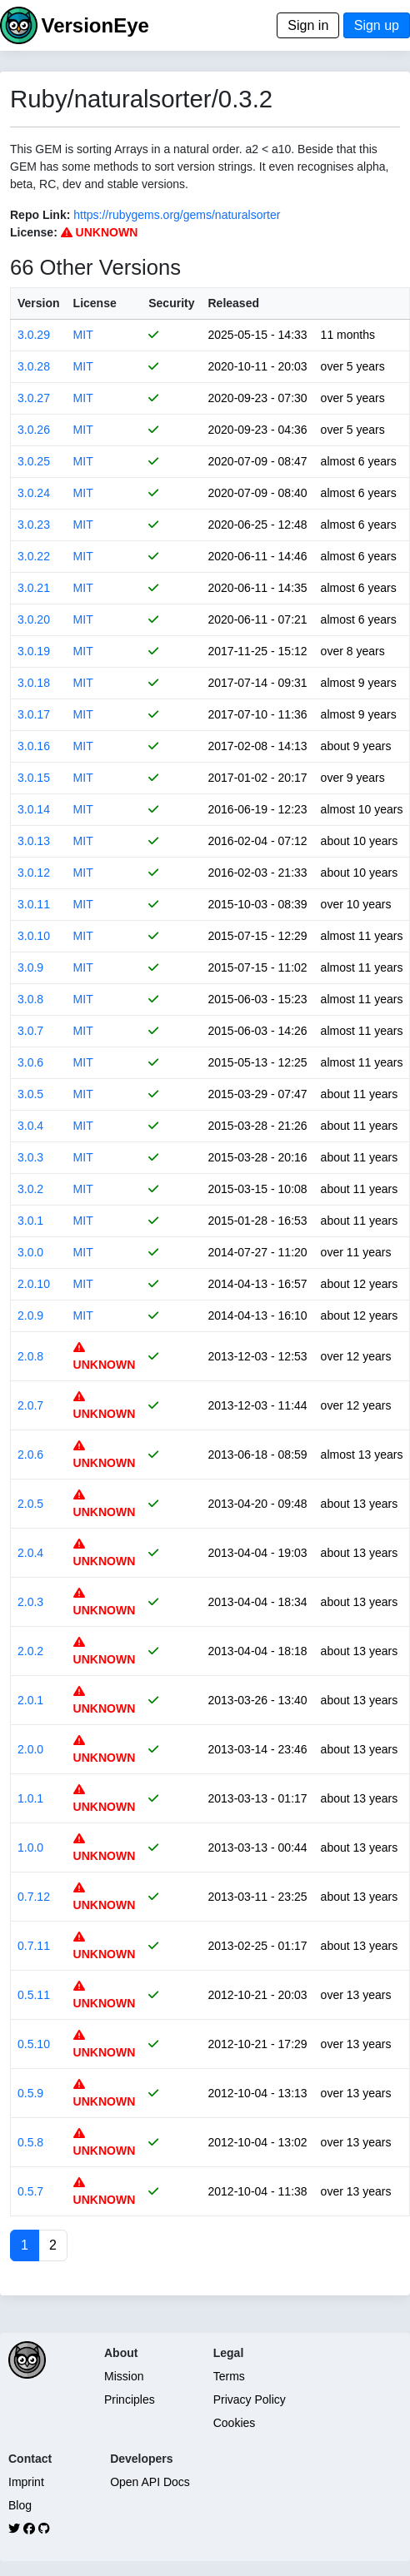 The width and height of the screenshot is (410, 2576). What do you see at coordinates (34, 746) in the screenshot?
I see `3.0.16` at bounding box center [34, 746].